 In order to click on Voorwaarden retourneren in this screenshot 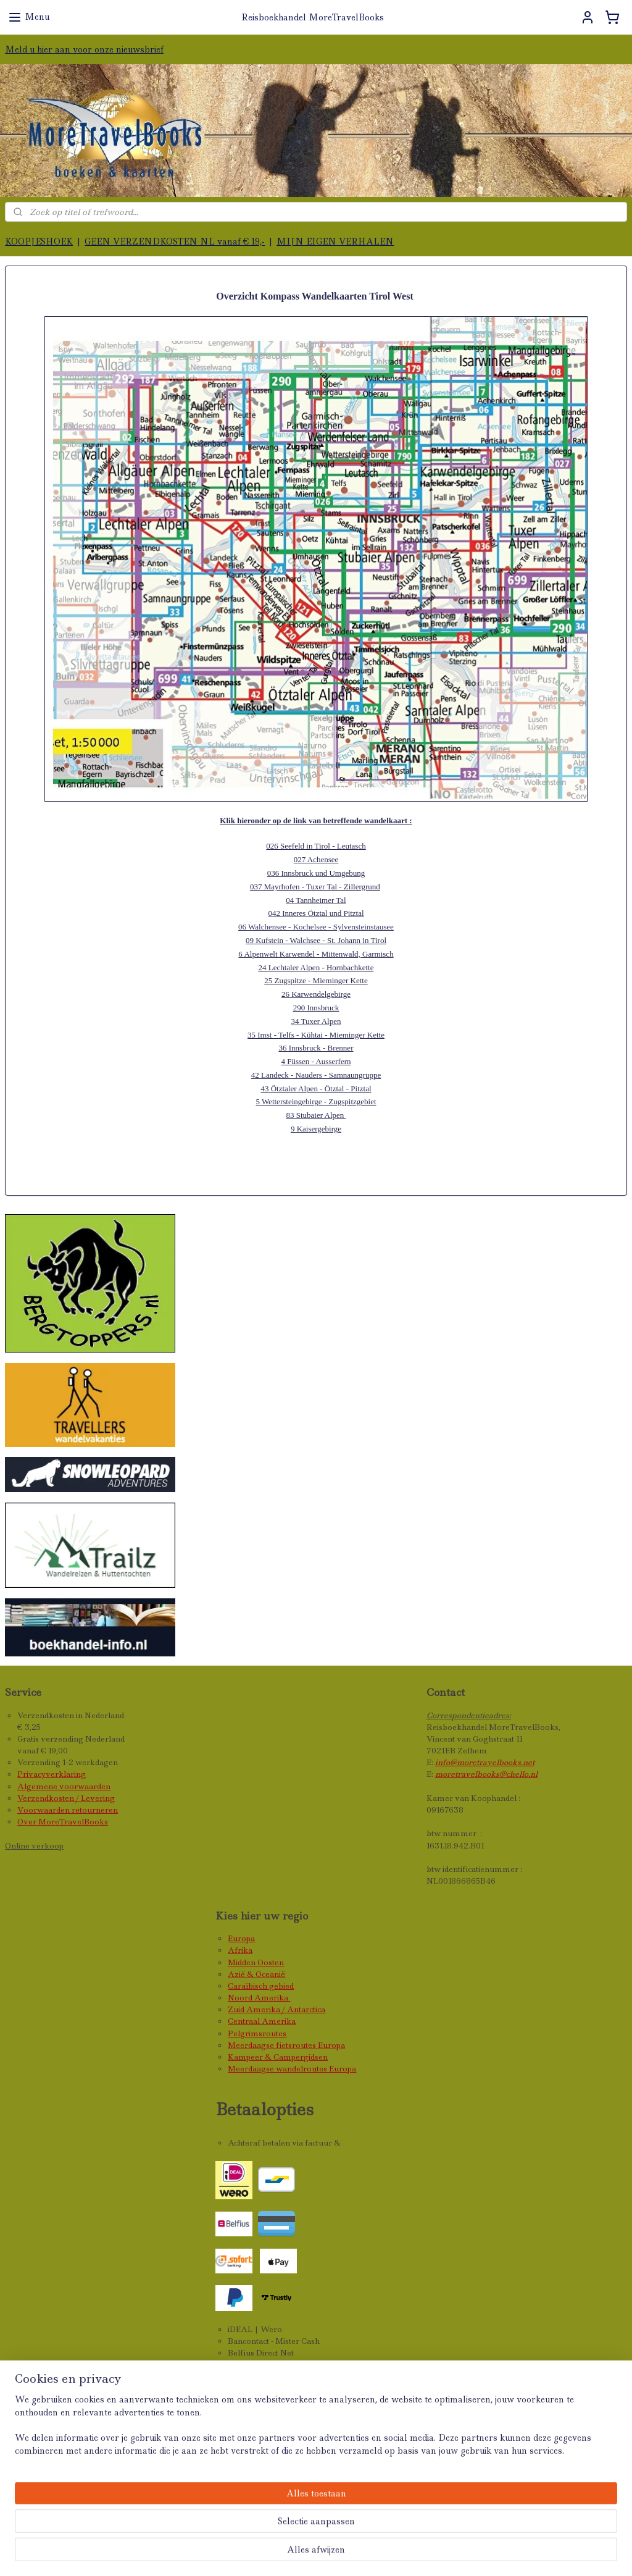, I will do `click(67, 1810)`.